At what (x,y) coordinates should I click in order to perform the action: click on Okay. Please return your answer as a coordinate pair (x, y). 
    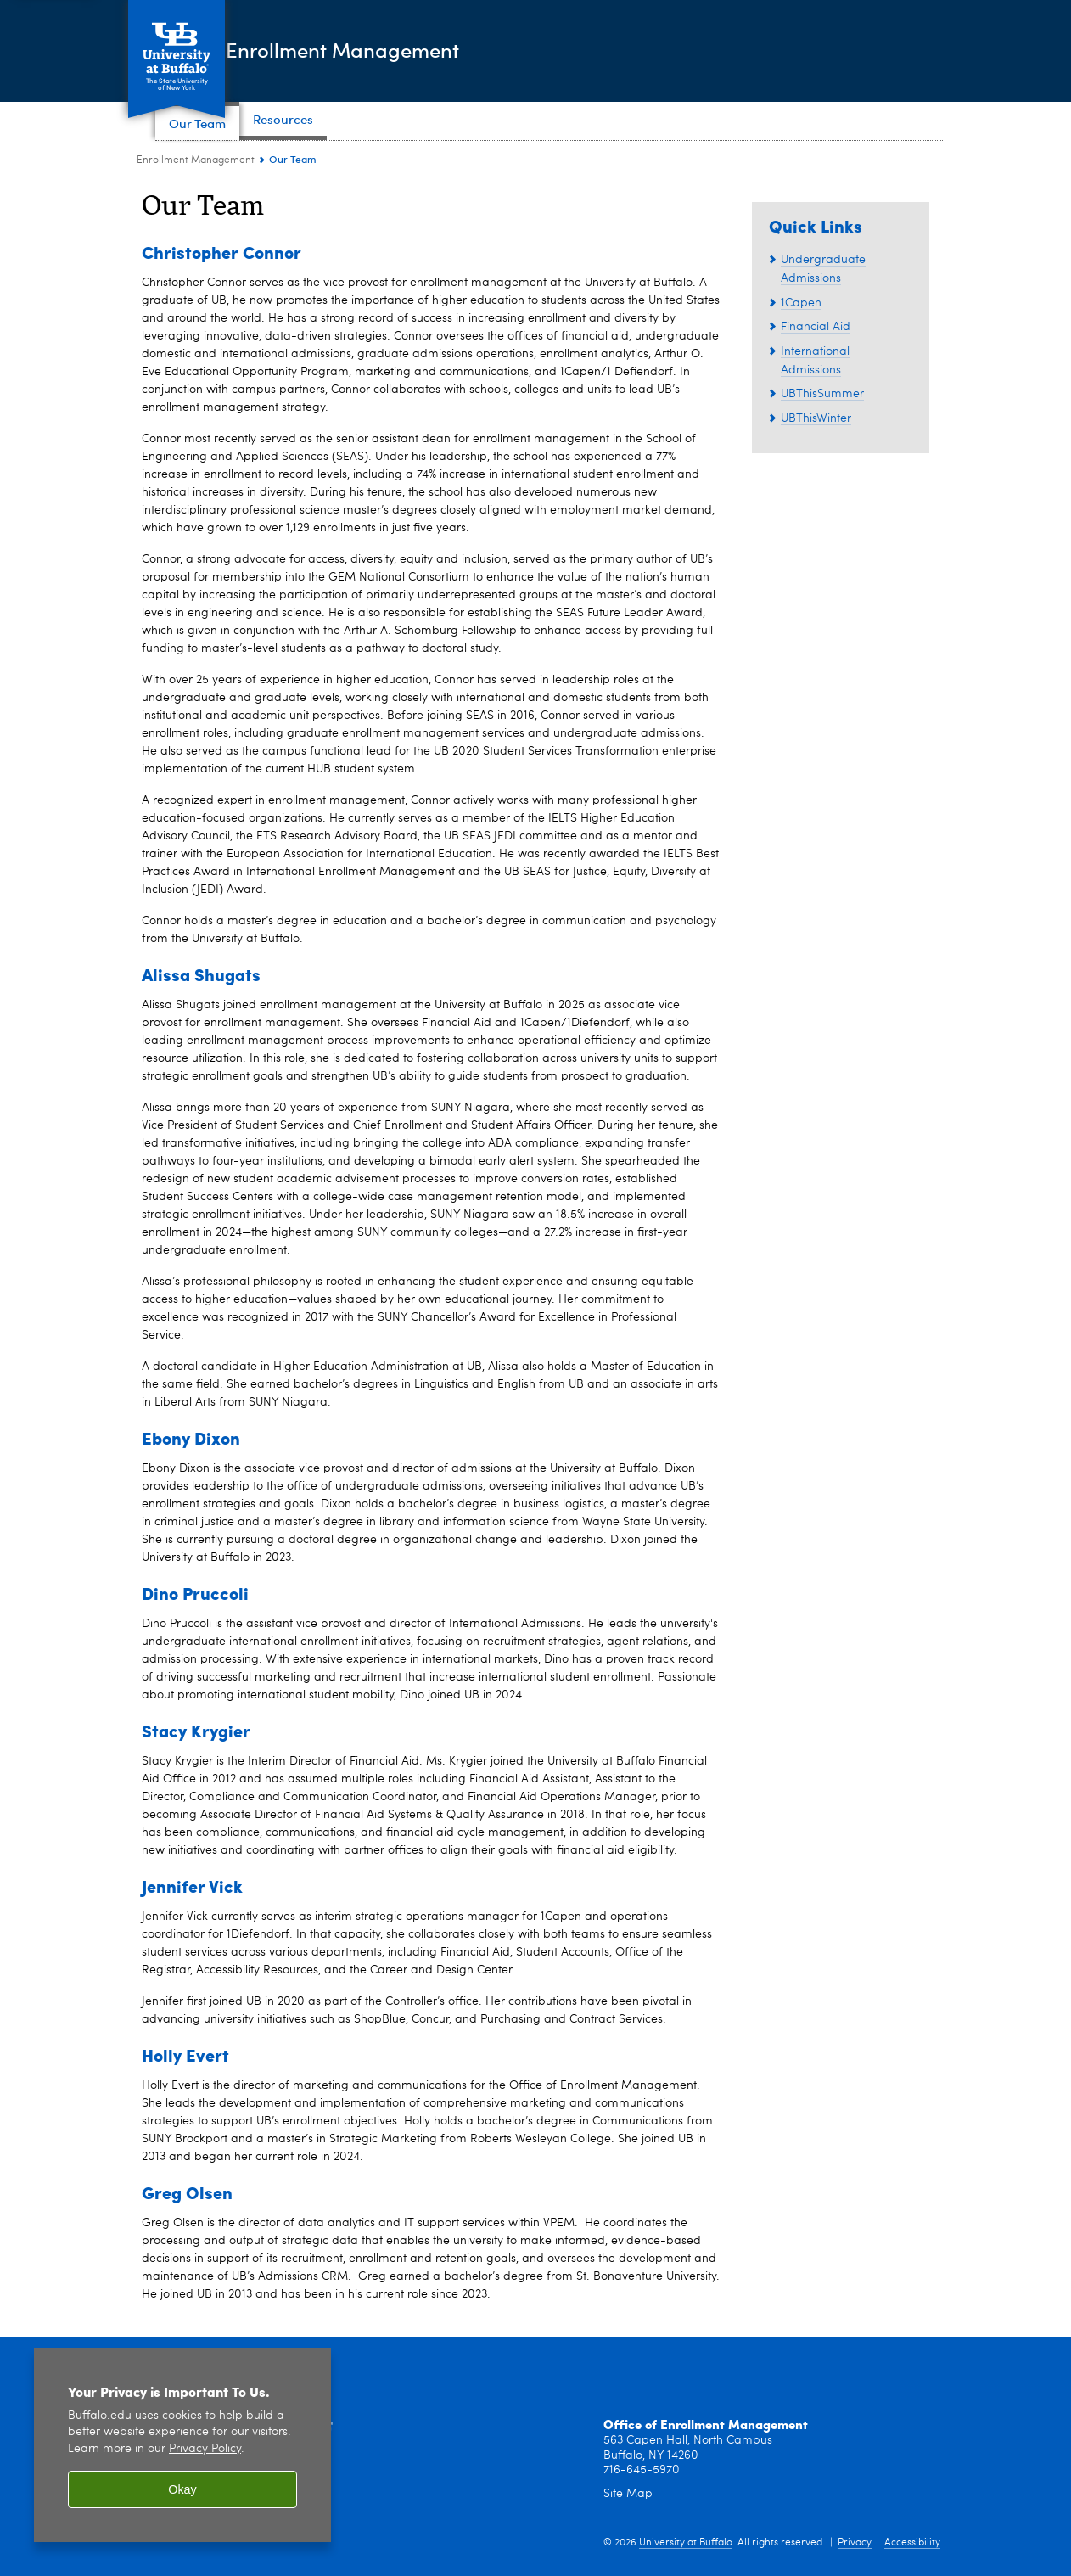
    Looking at the image, I should click on (182, 2489).